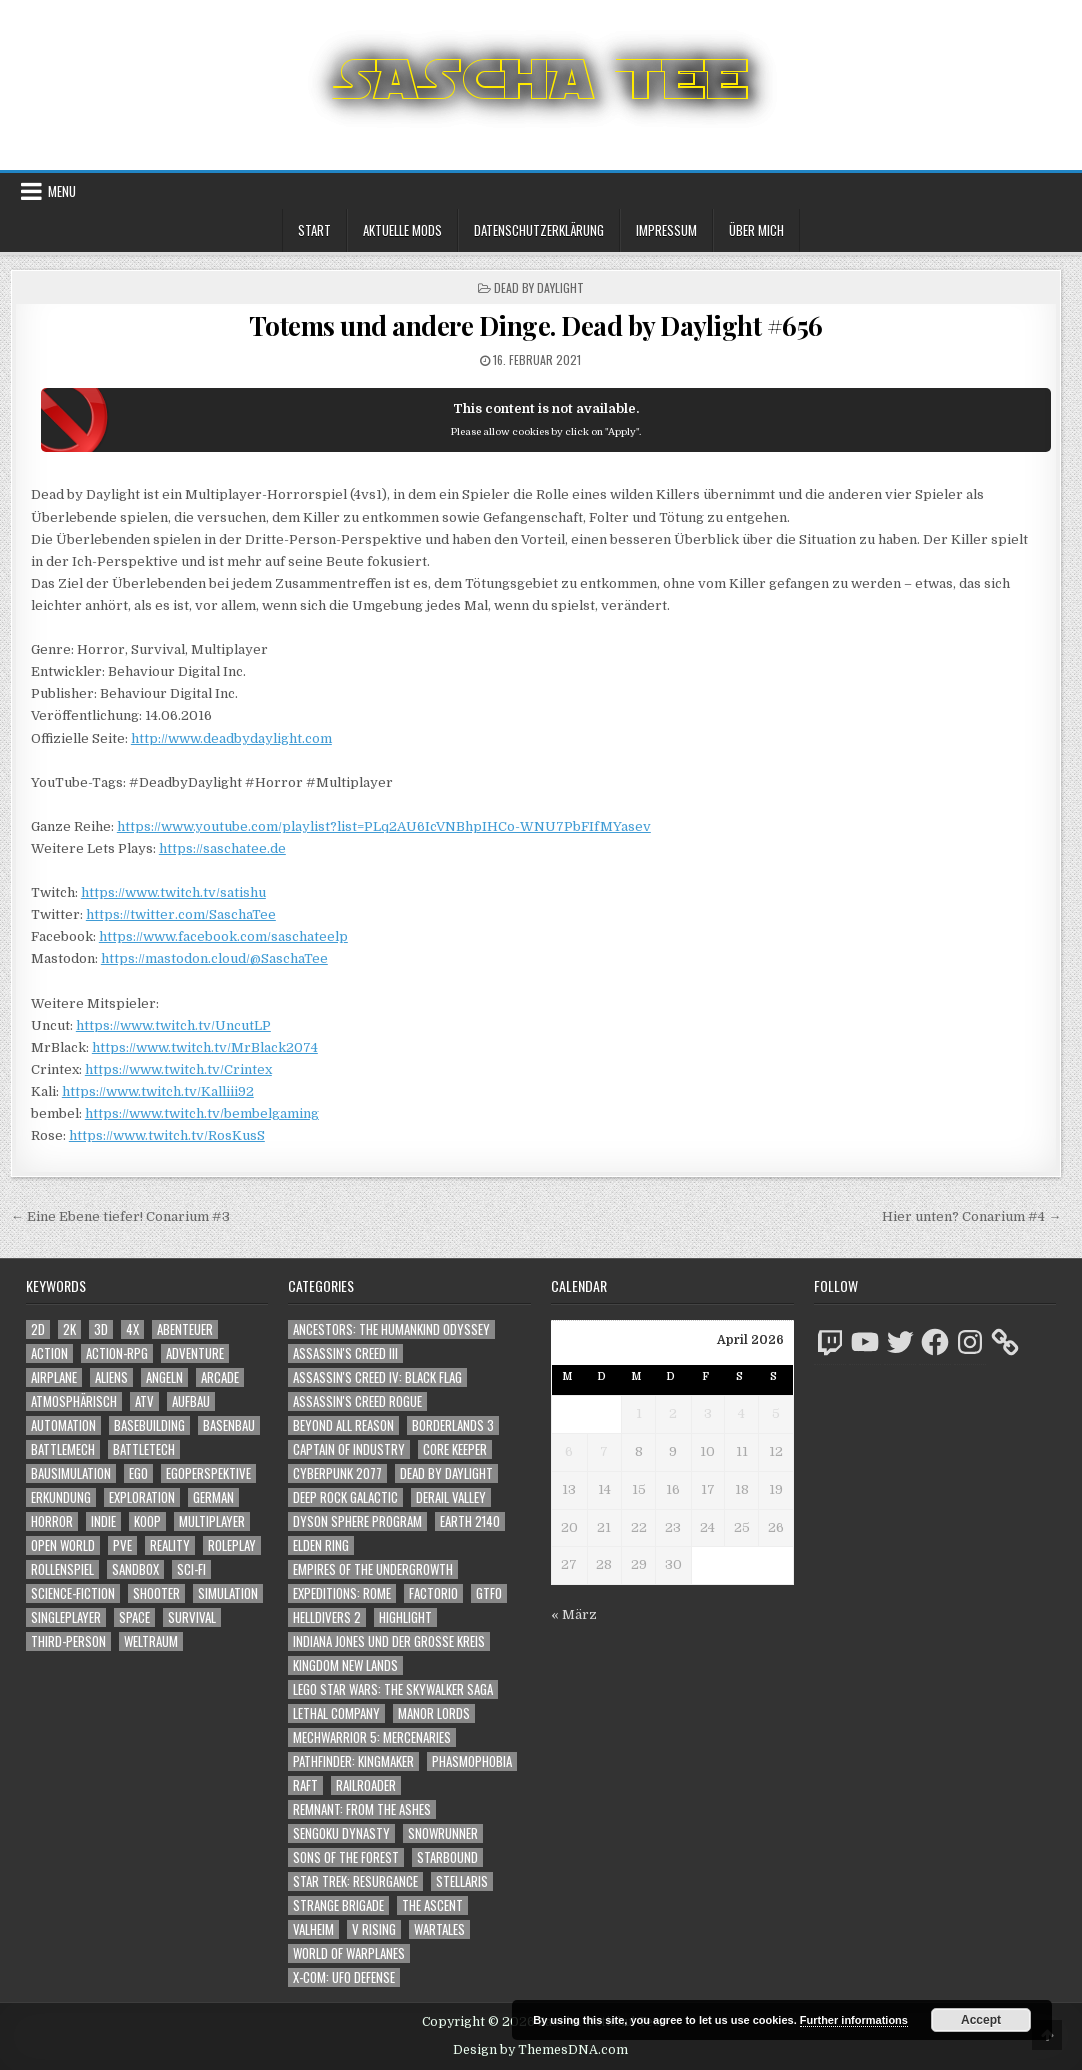 The width and height of the screenshot is (1082, 2070). I want to click on Assassin's Creed Rogue [Assassin's Creed Rogue (49 Einträge)], so click(357, 1401).